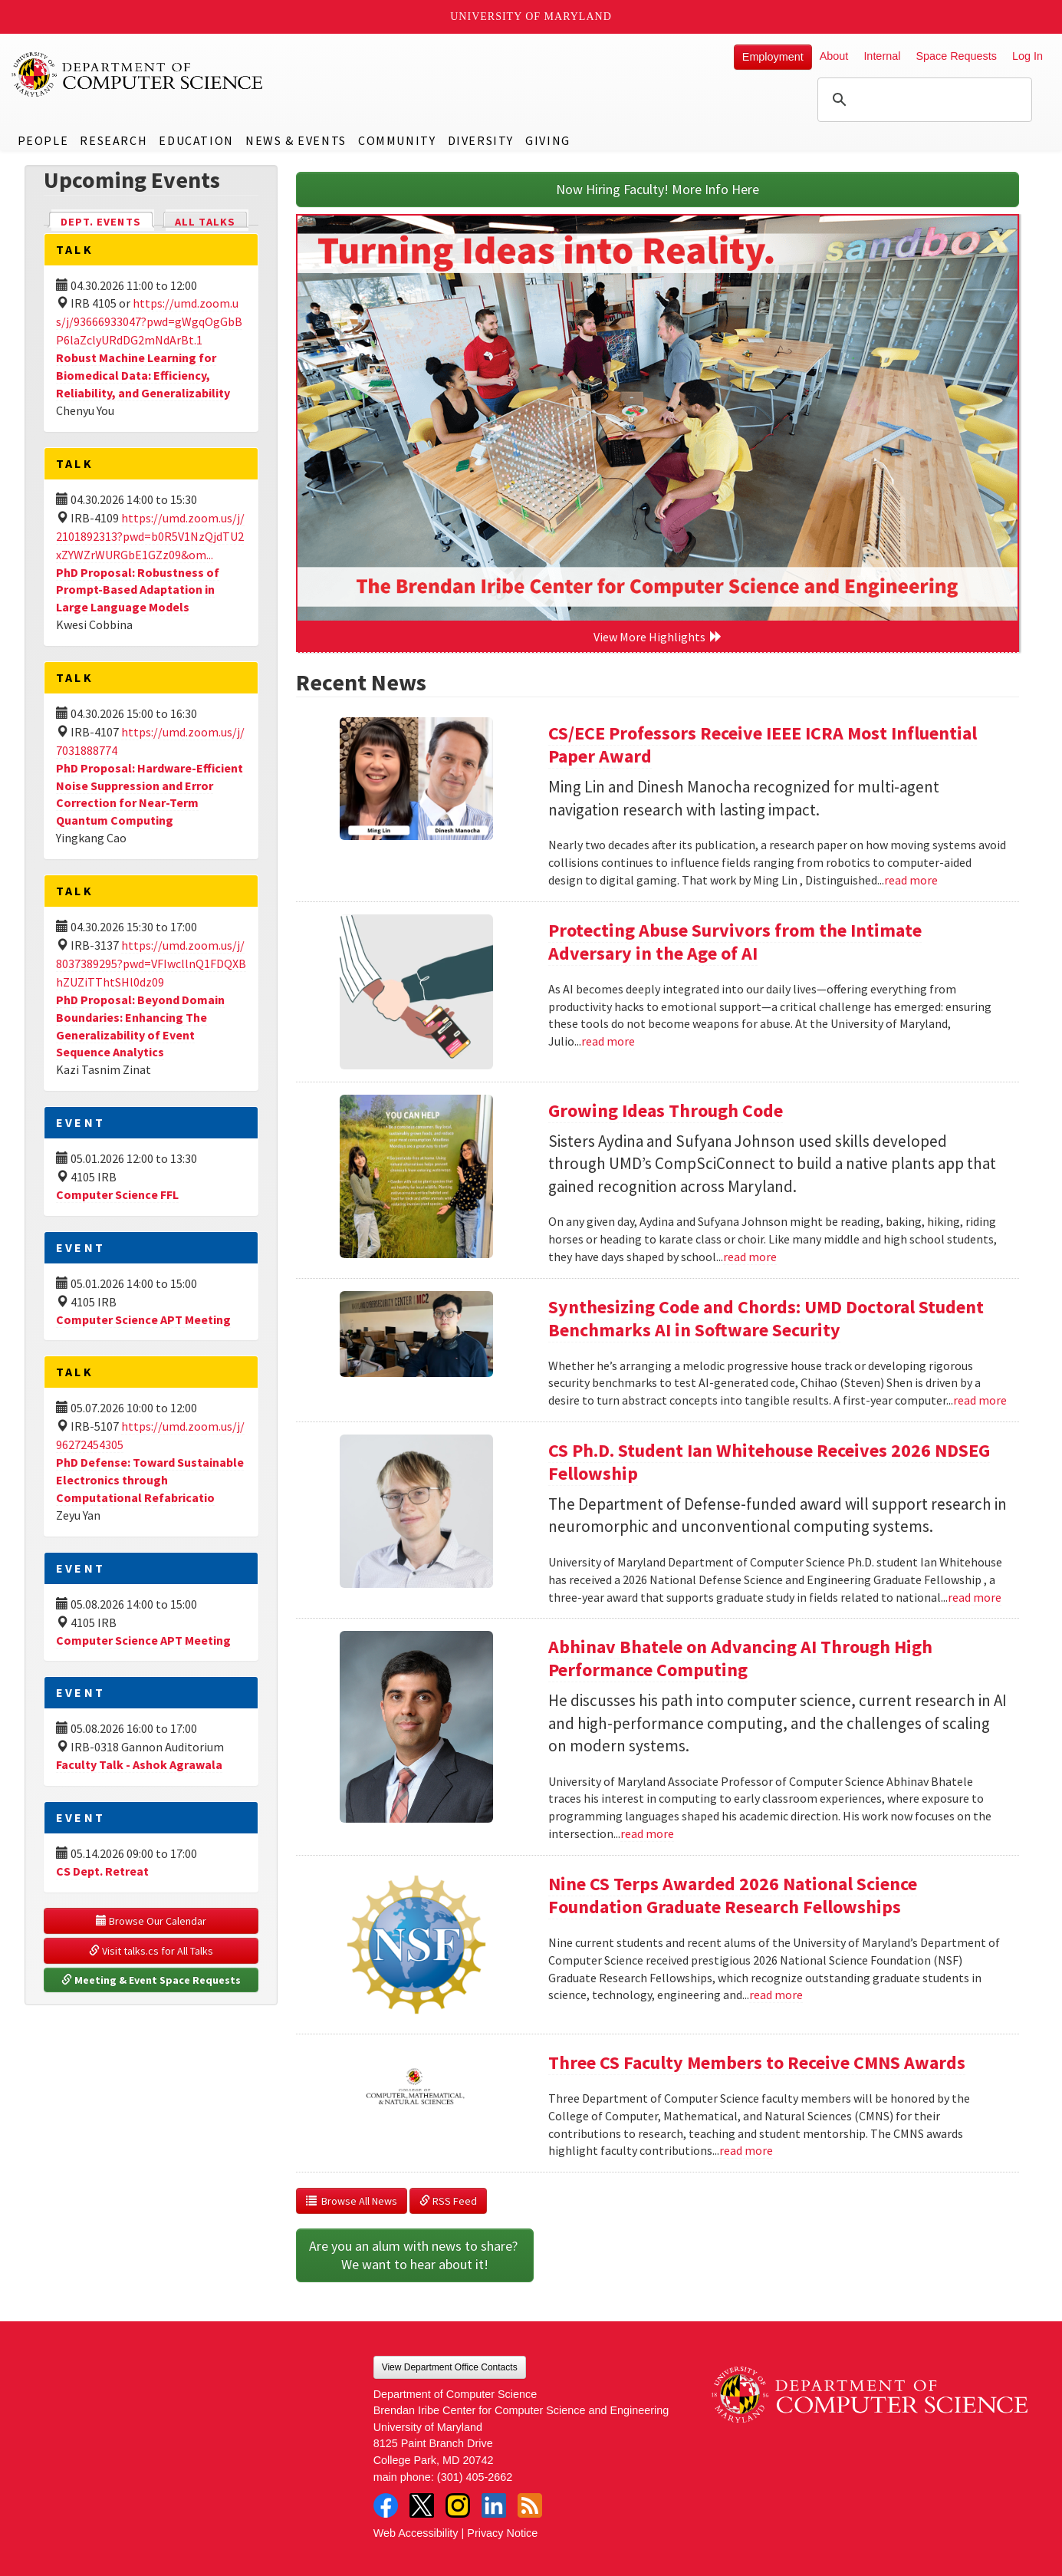  What do you see at coordinates (139, 1764) in the screenshot?
I see `Faculty Talk - Ashok Agrawala` at bounding box center [139, 1764].